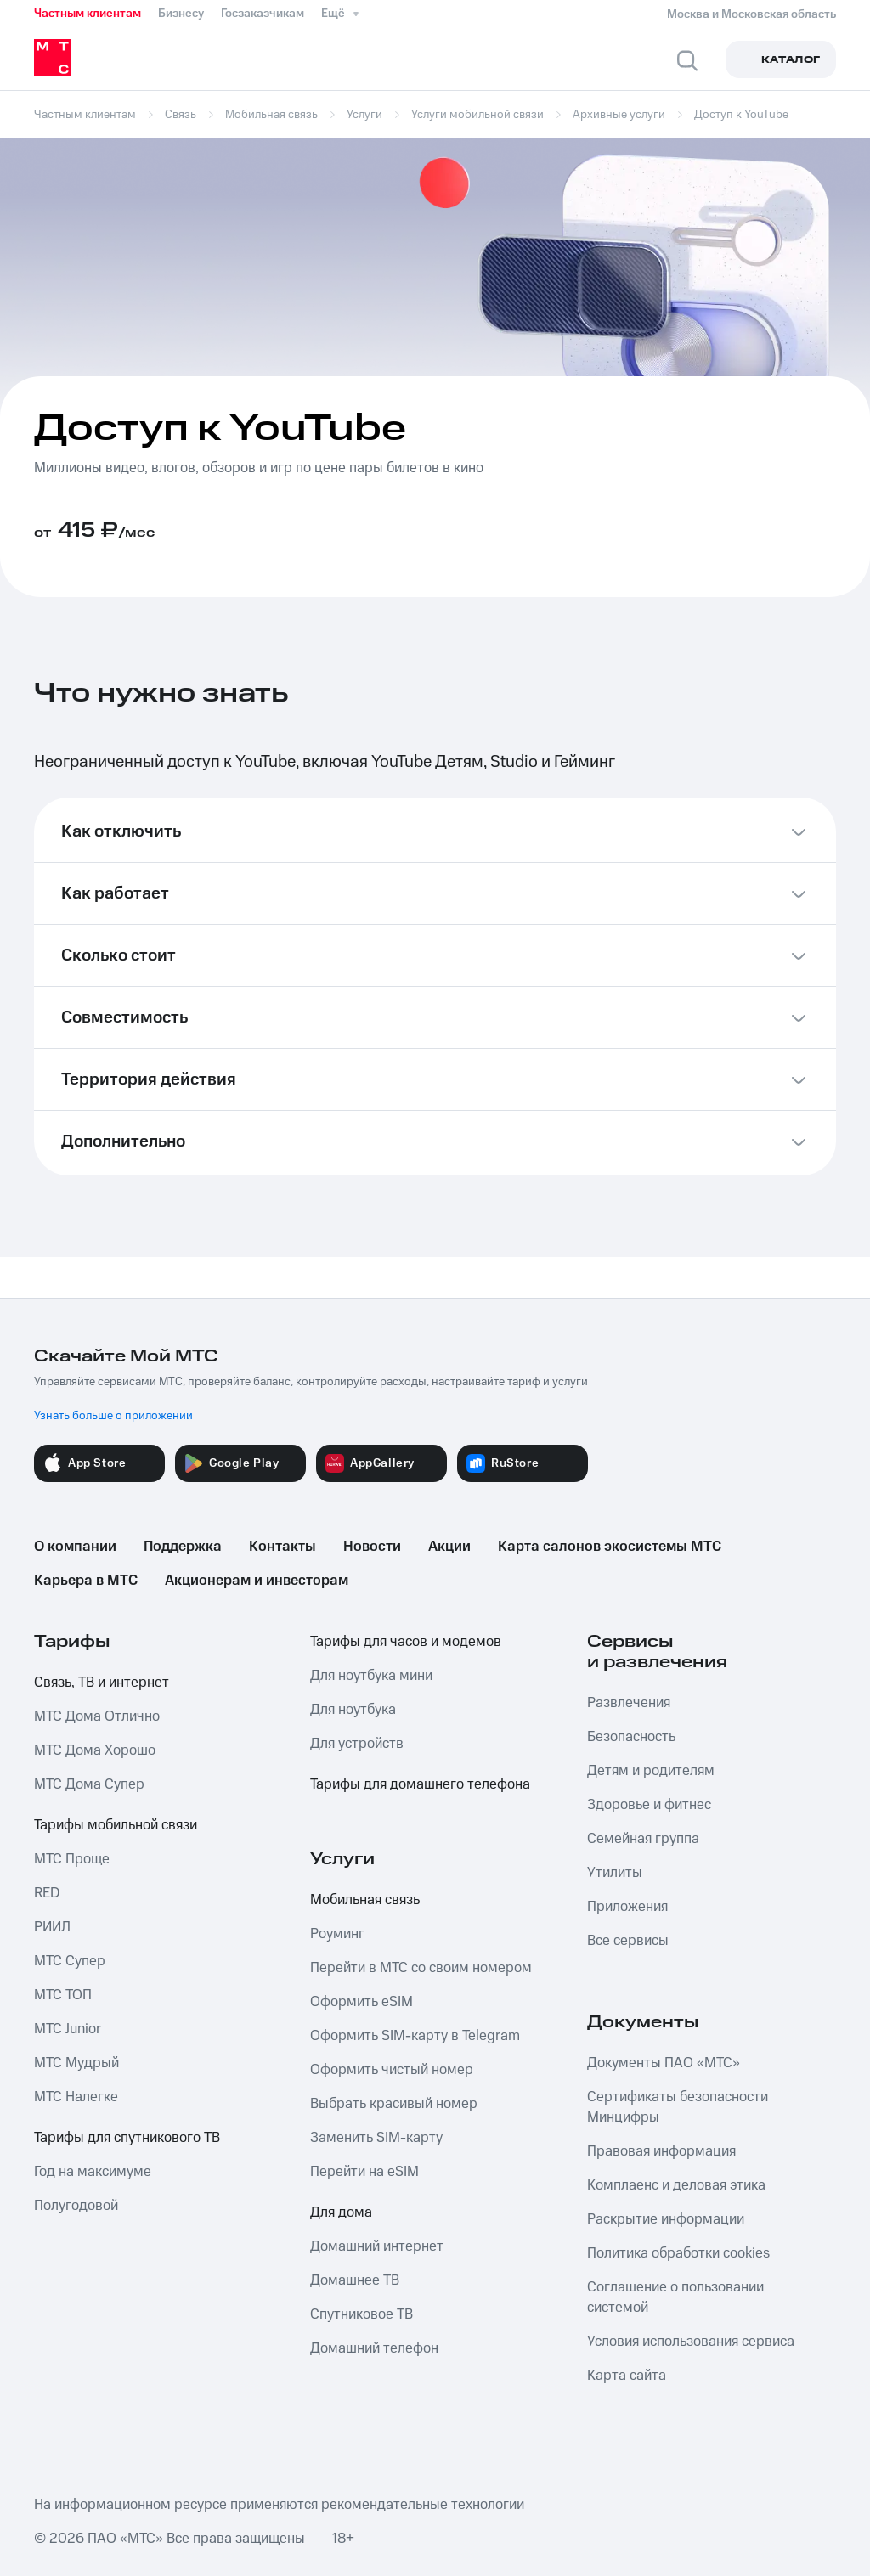 This screenshot has height=2576, width=870. Describe the element at coordinates (449, 1546) in the screenshot. I see `Акции` at that location.